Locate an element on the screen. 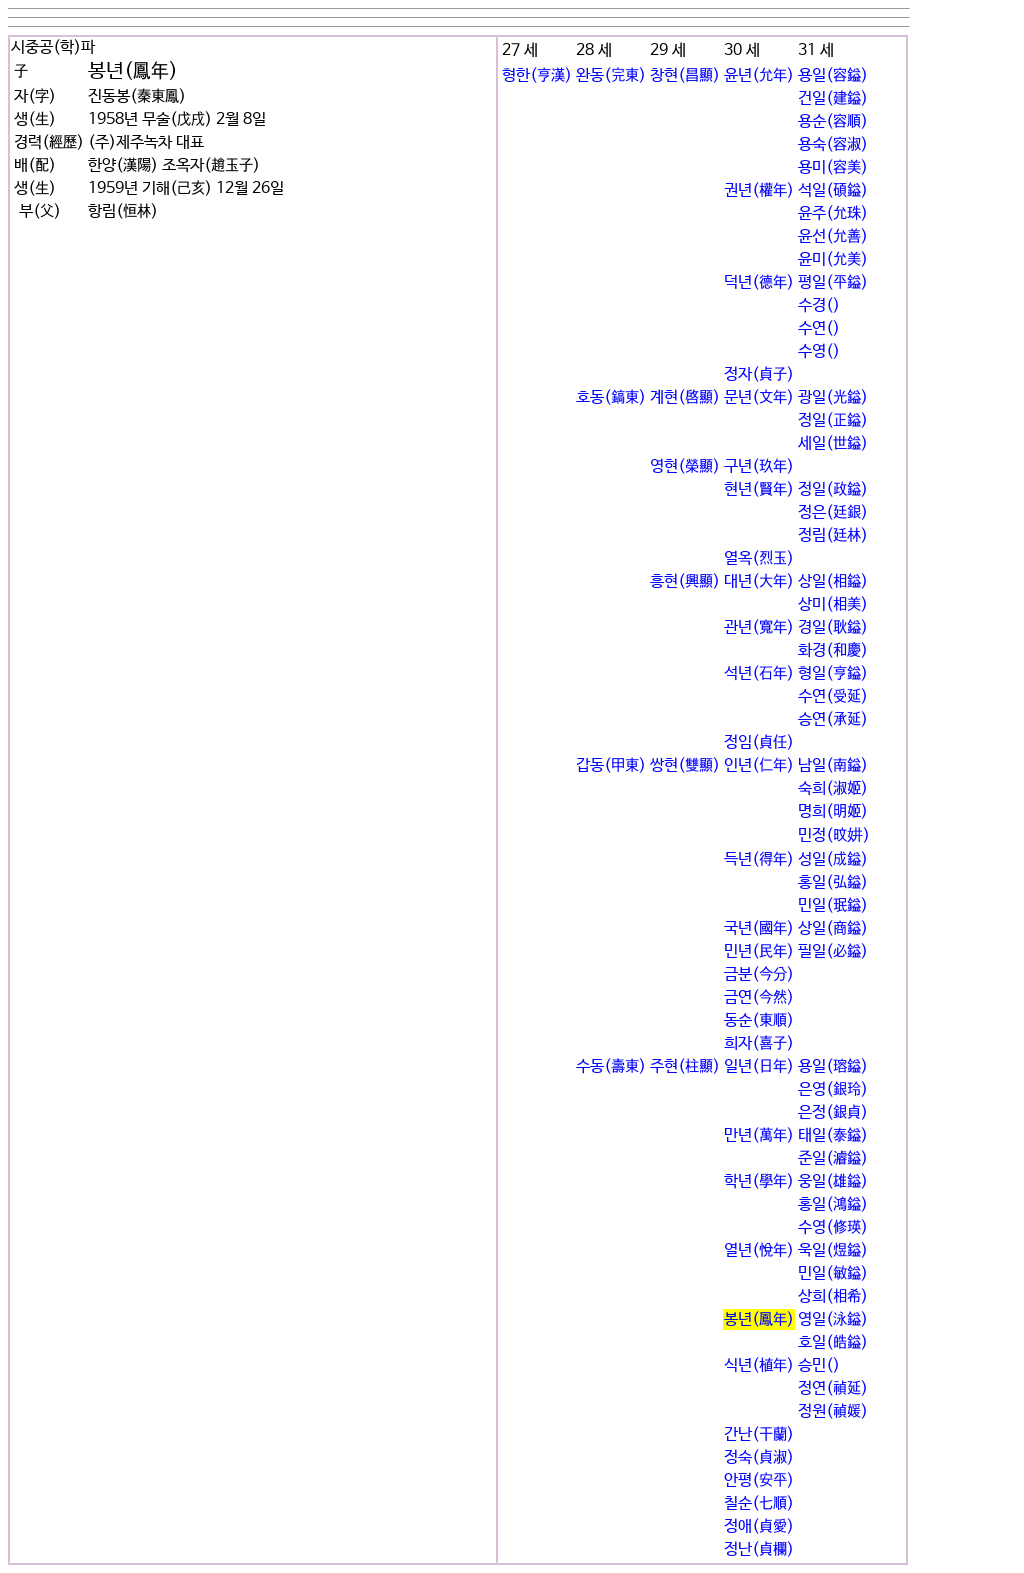  용일(容鎰) is located at coordinates (833, 75).